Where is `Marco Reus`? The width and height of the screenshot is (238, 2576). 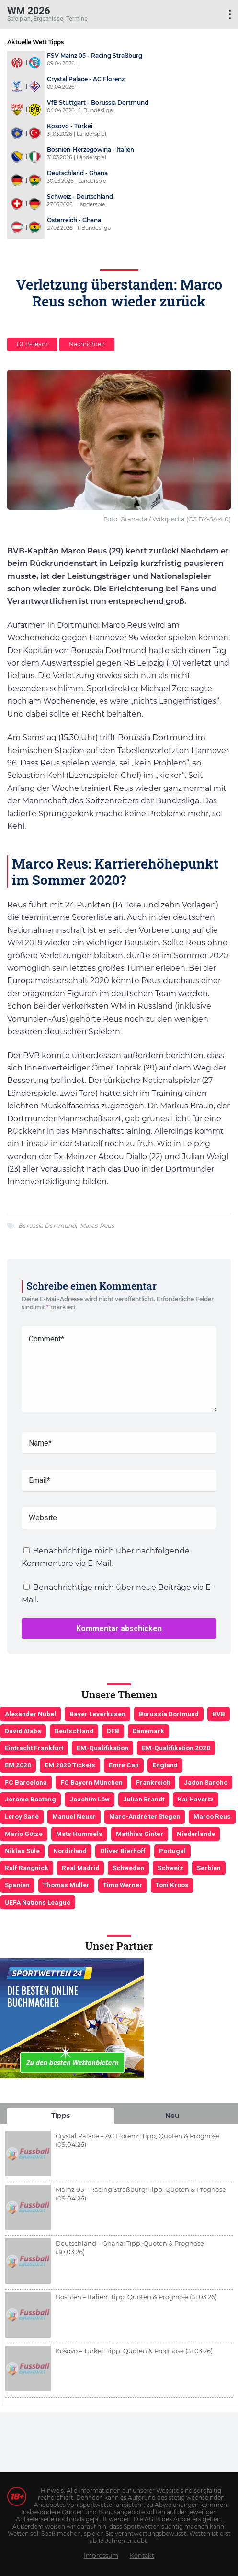 Marco Reus is located at coordinates (97, 1225).